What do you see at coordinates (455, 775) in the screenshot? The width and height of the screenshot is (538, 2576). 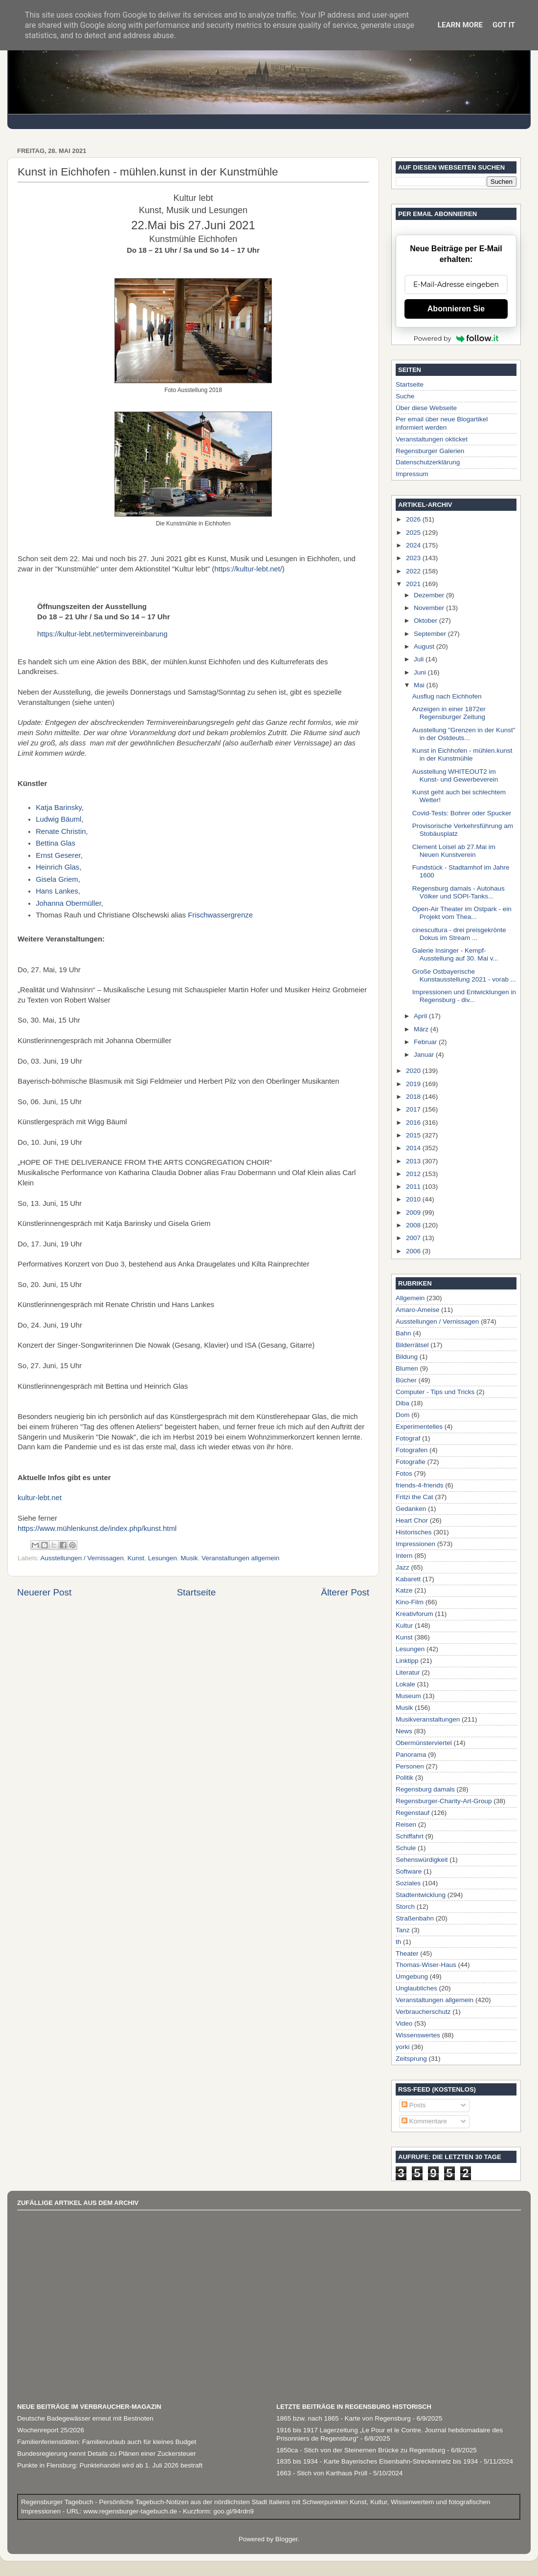 I see `Ausstellung WHITEOUT2 im Kunst- und Gewerbeverein` at bounding box center [455, 775].